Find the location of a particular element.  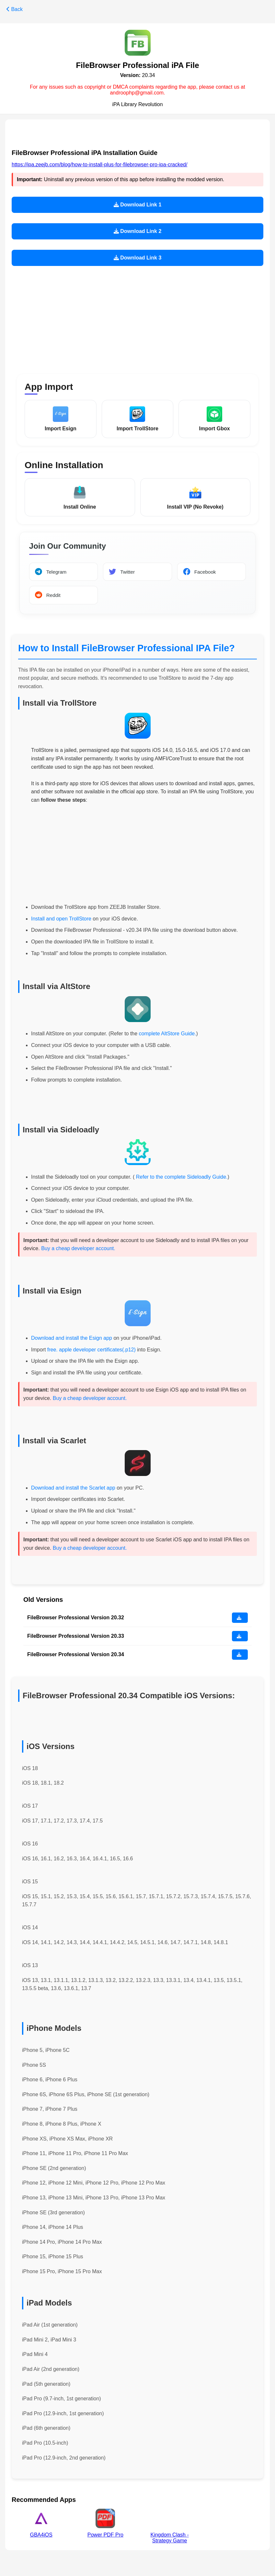

Buy a cheap developer account. is located at coordinates (78, 1249).